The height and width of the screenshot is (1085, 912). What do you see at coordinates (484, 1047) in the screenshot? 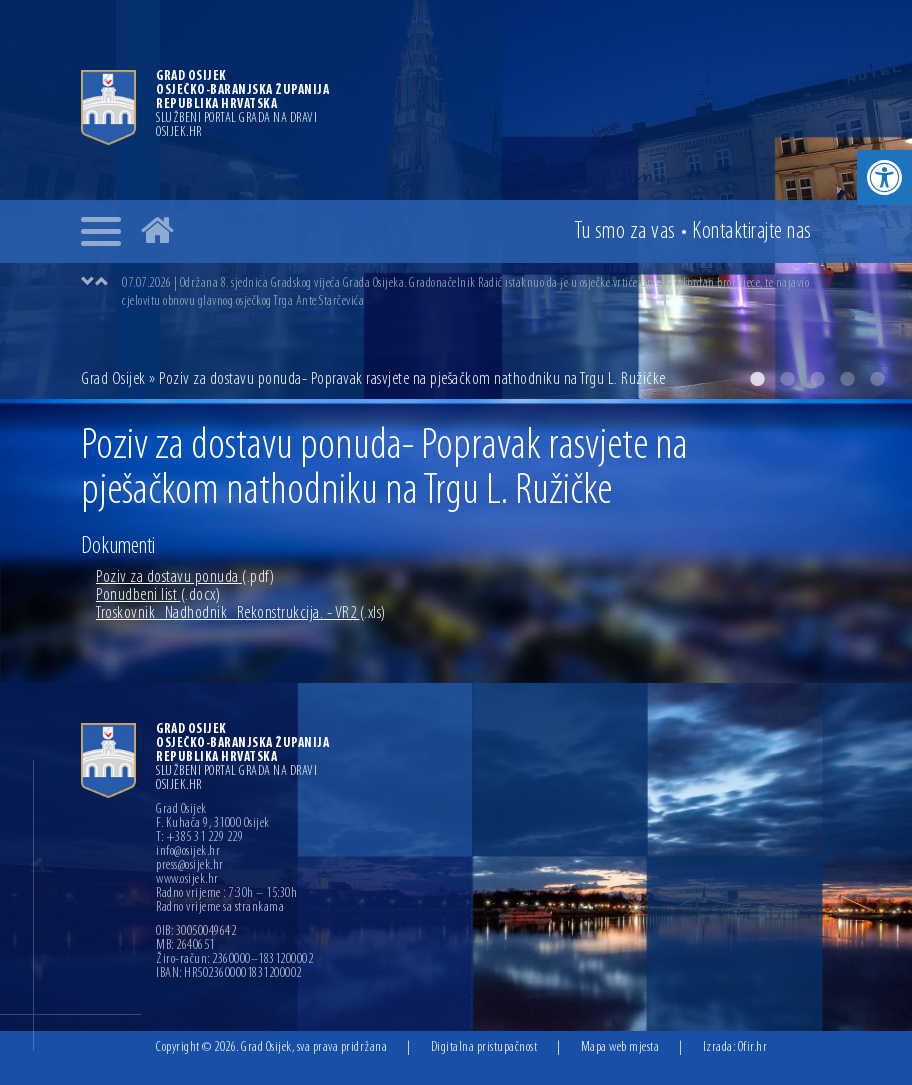
I see `Digitalna pristupačnost` at bounding box center [484, 1047].